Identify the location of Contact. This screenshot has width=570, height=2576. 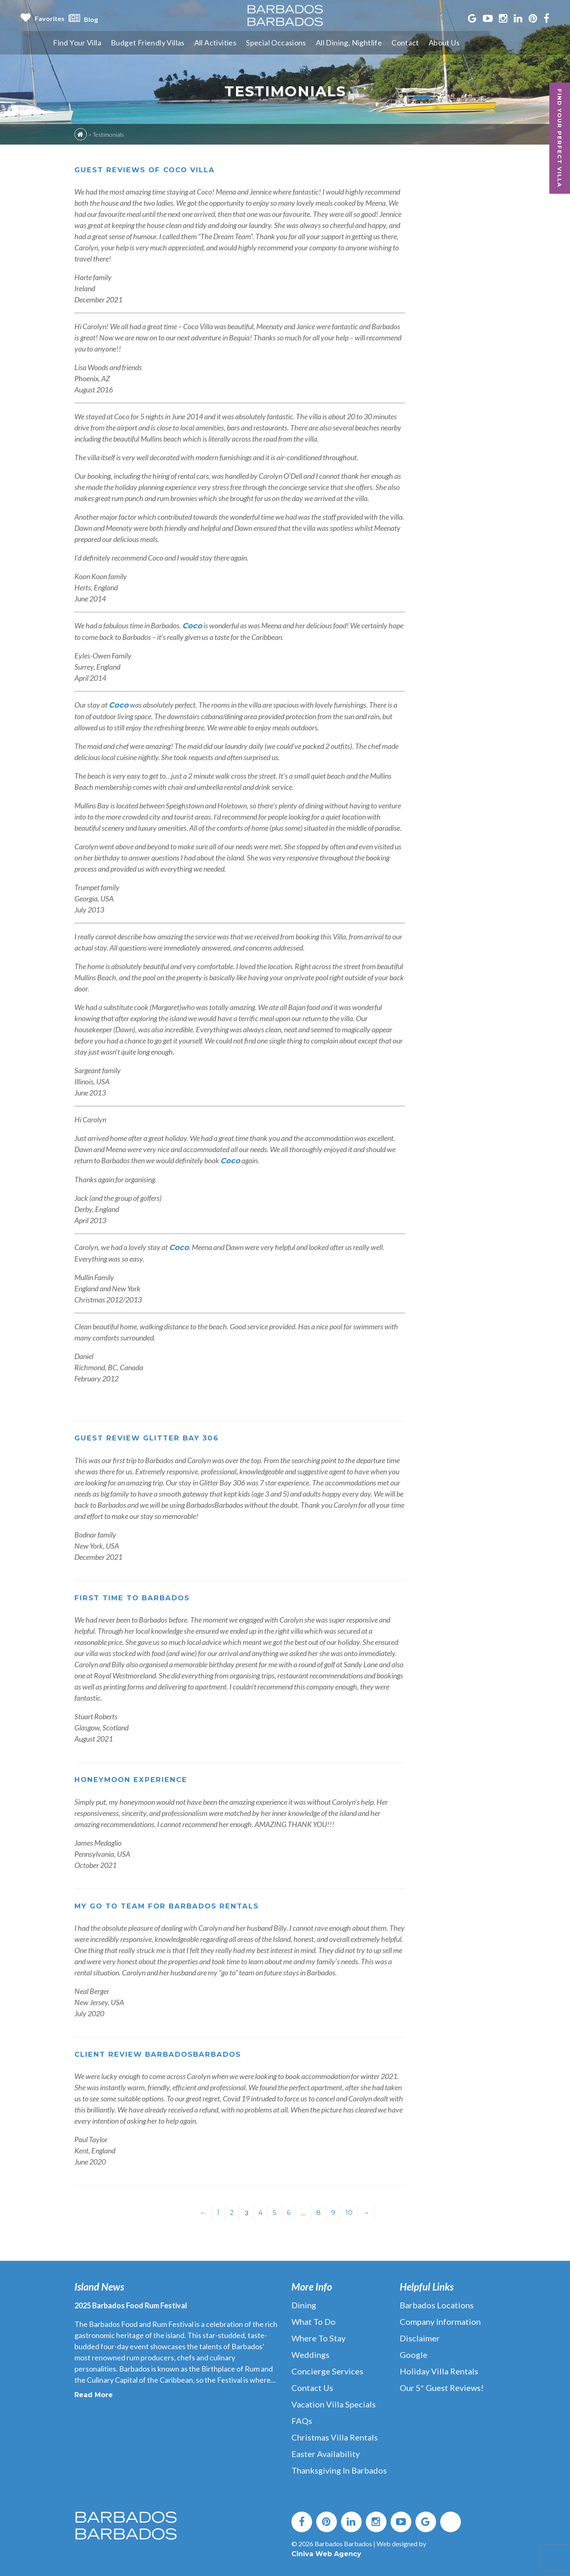
(437, 43).